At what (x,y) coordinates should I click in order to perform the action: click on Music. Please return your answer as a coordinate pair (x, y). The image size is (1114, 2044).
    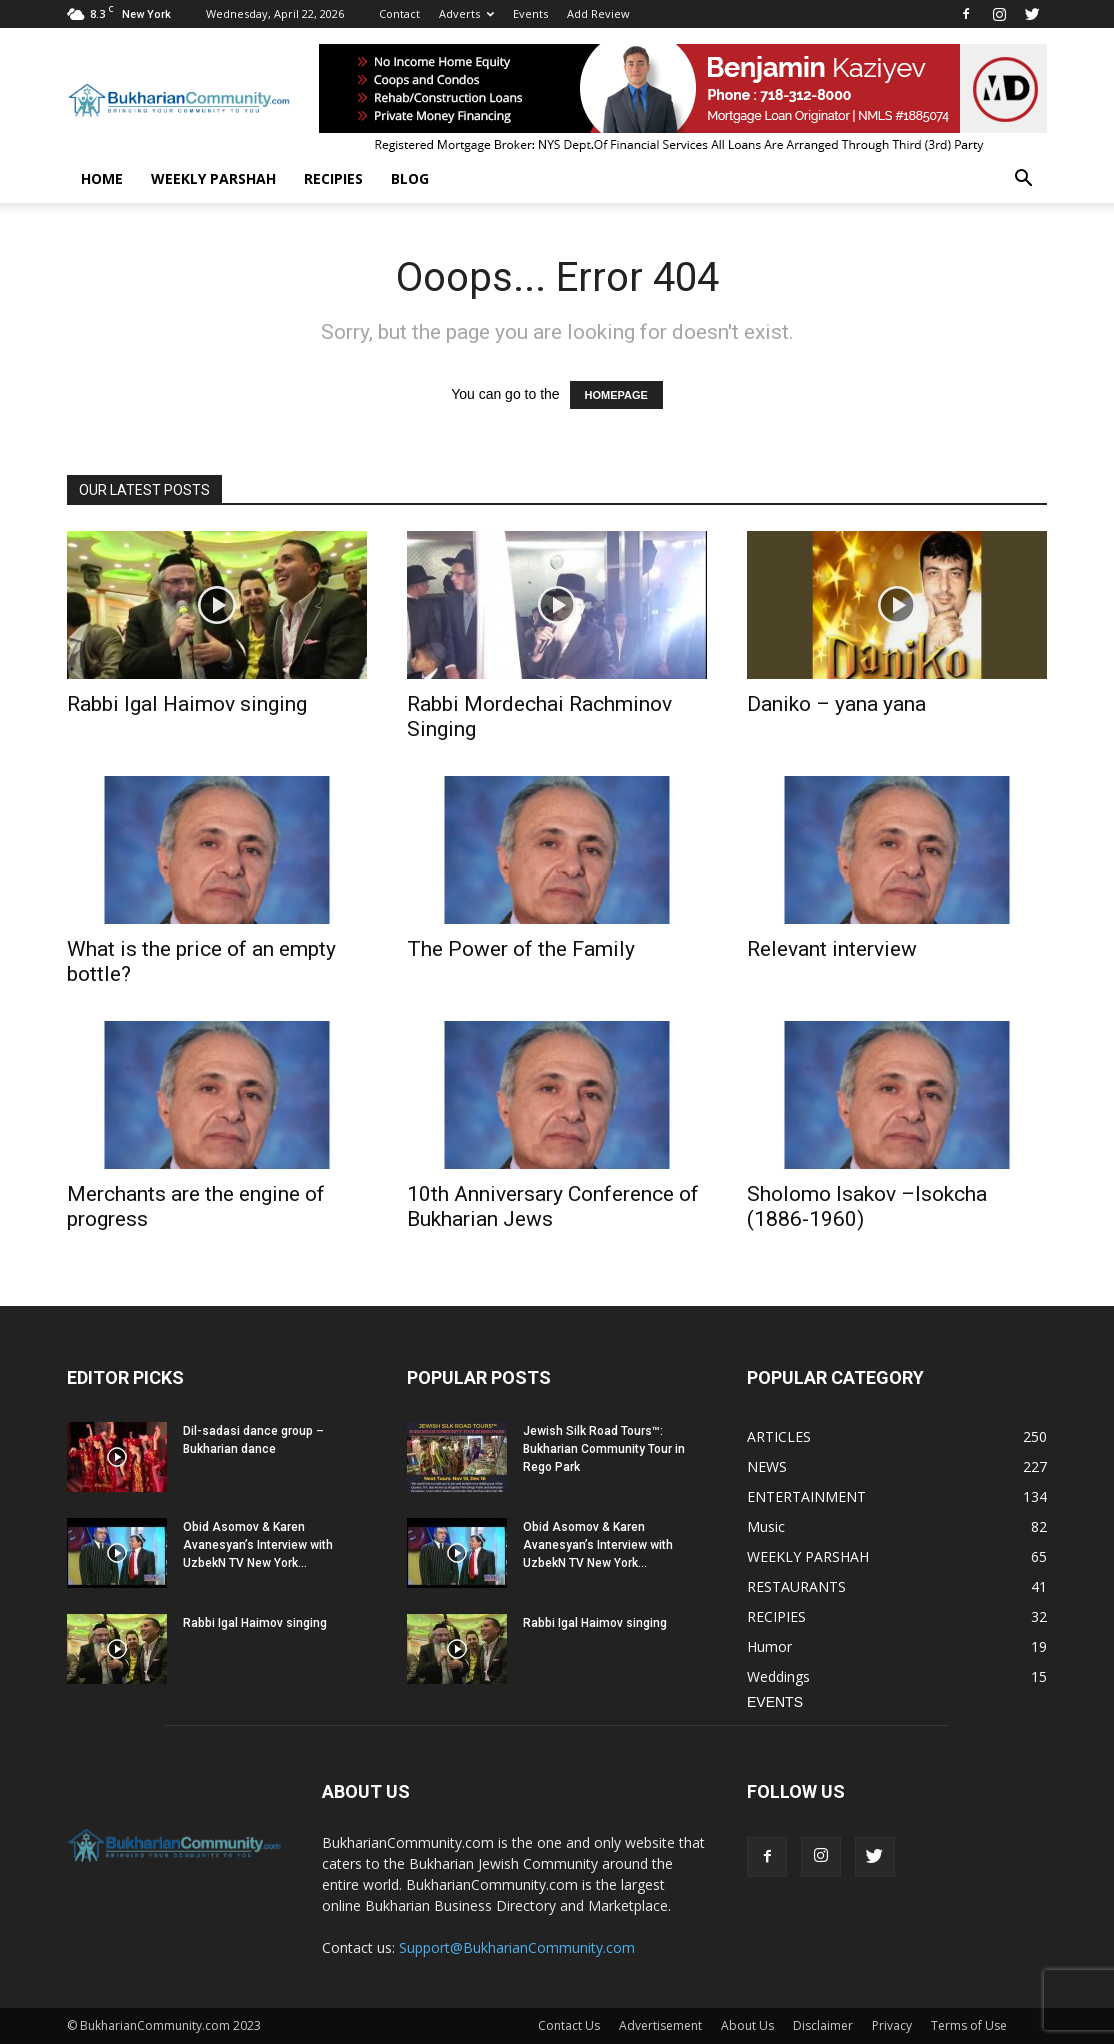
    Looking at the image, I should click on (766, 1526).